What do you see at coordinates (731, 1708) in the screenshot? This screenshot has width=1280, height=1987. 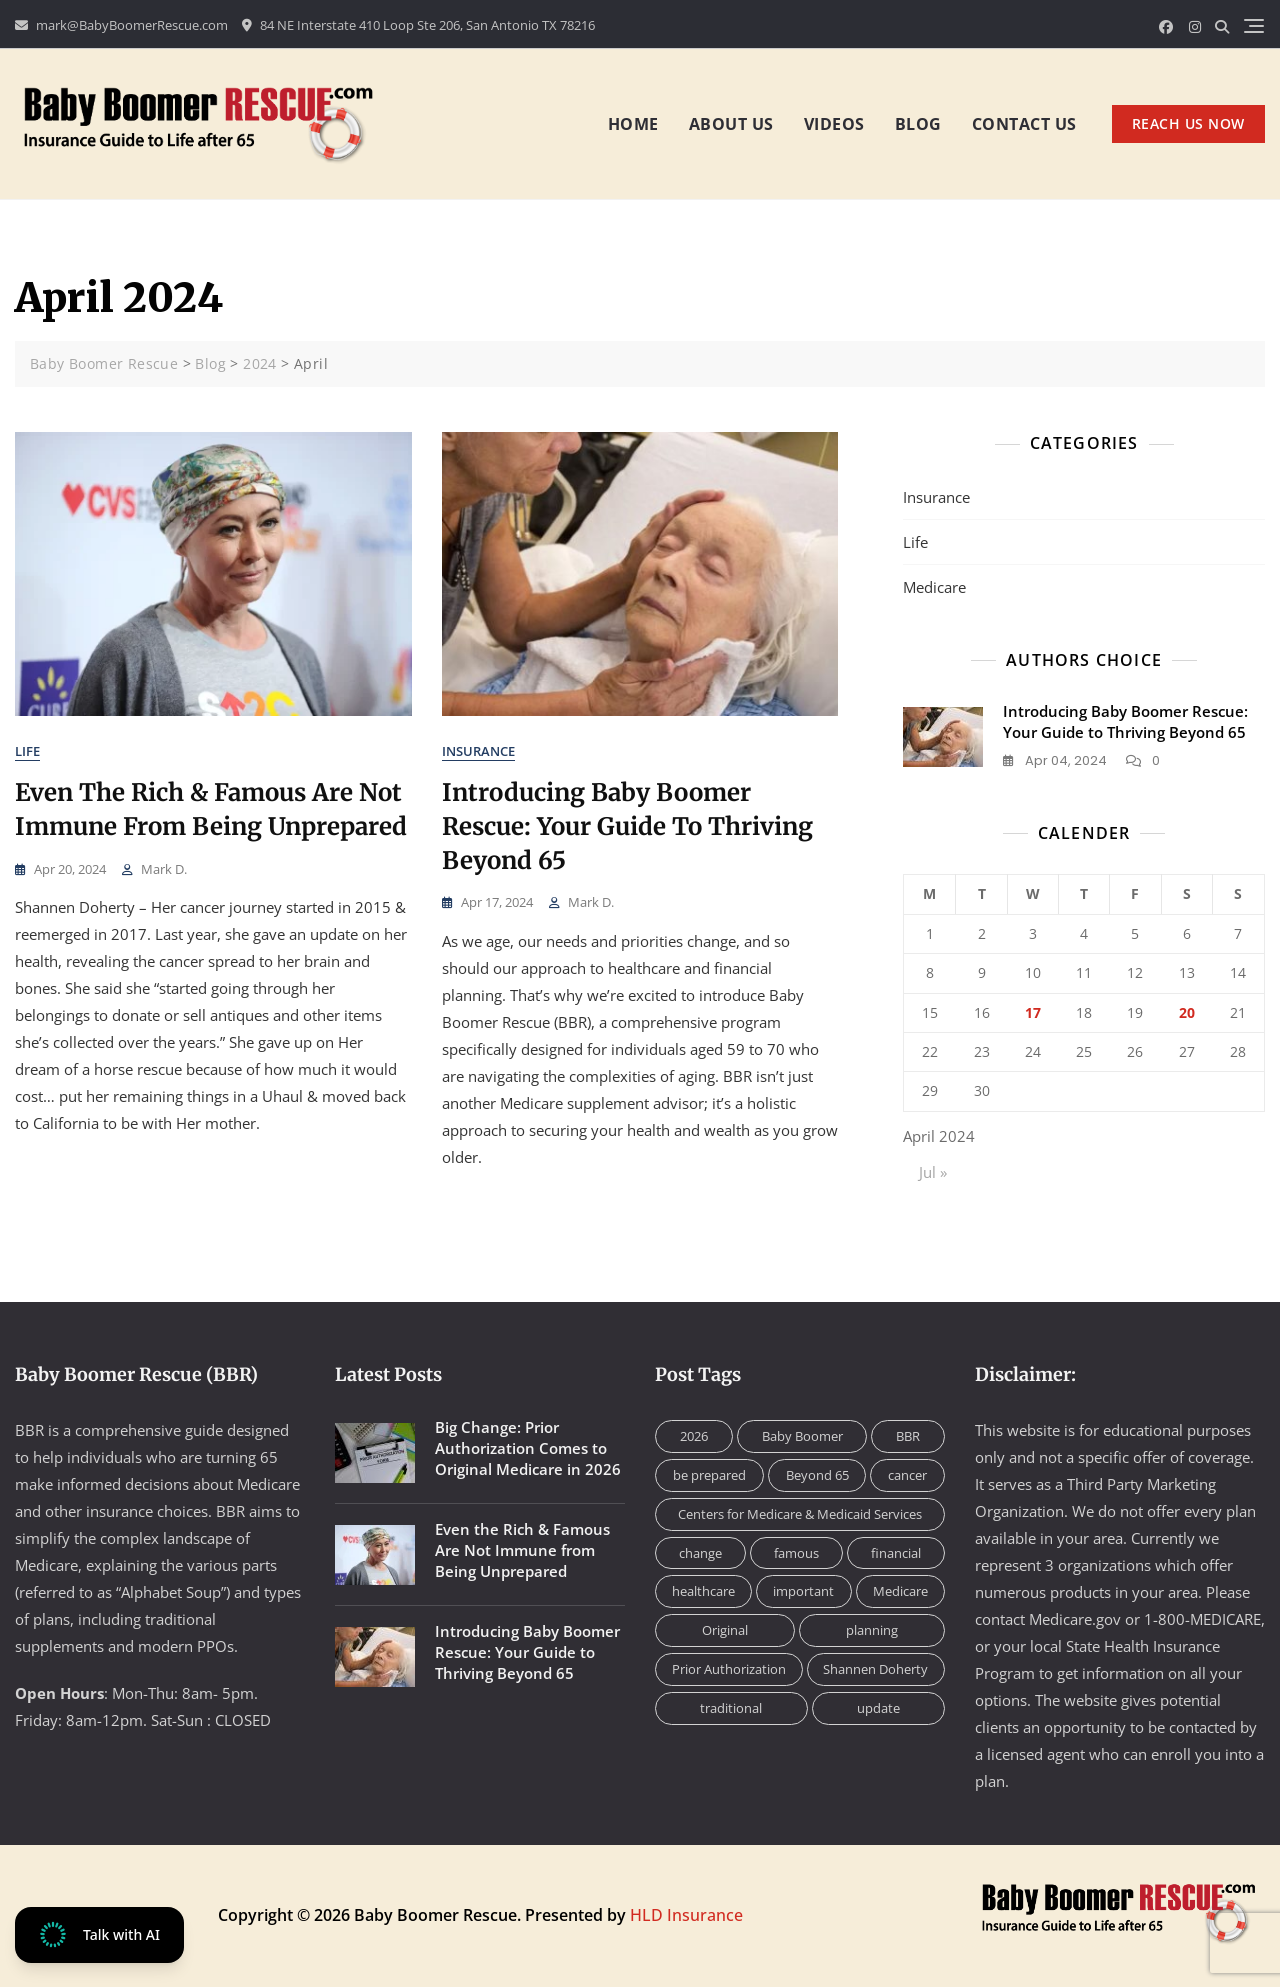 I see `traditional [traditional (1 item)]` at bounding box center [731, 1708].